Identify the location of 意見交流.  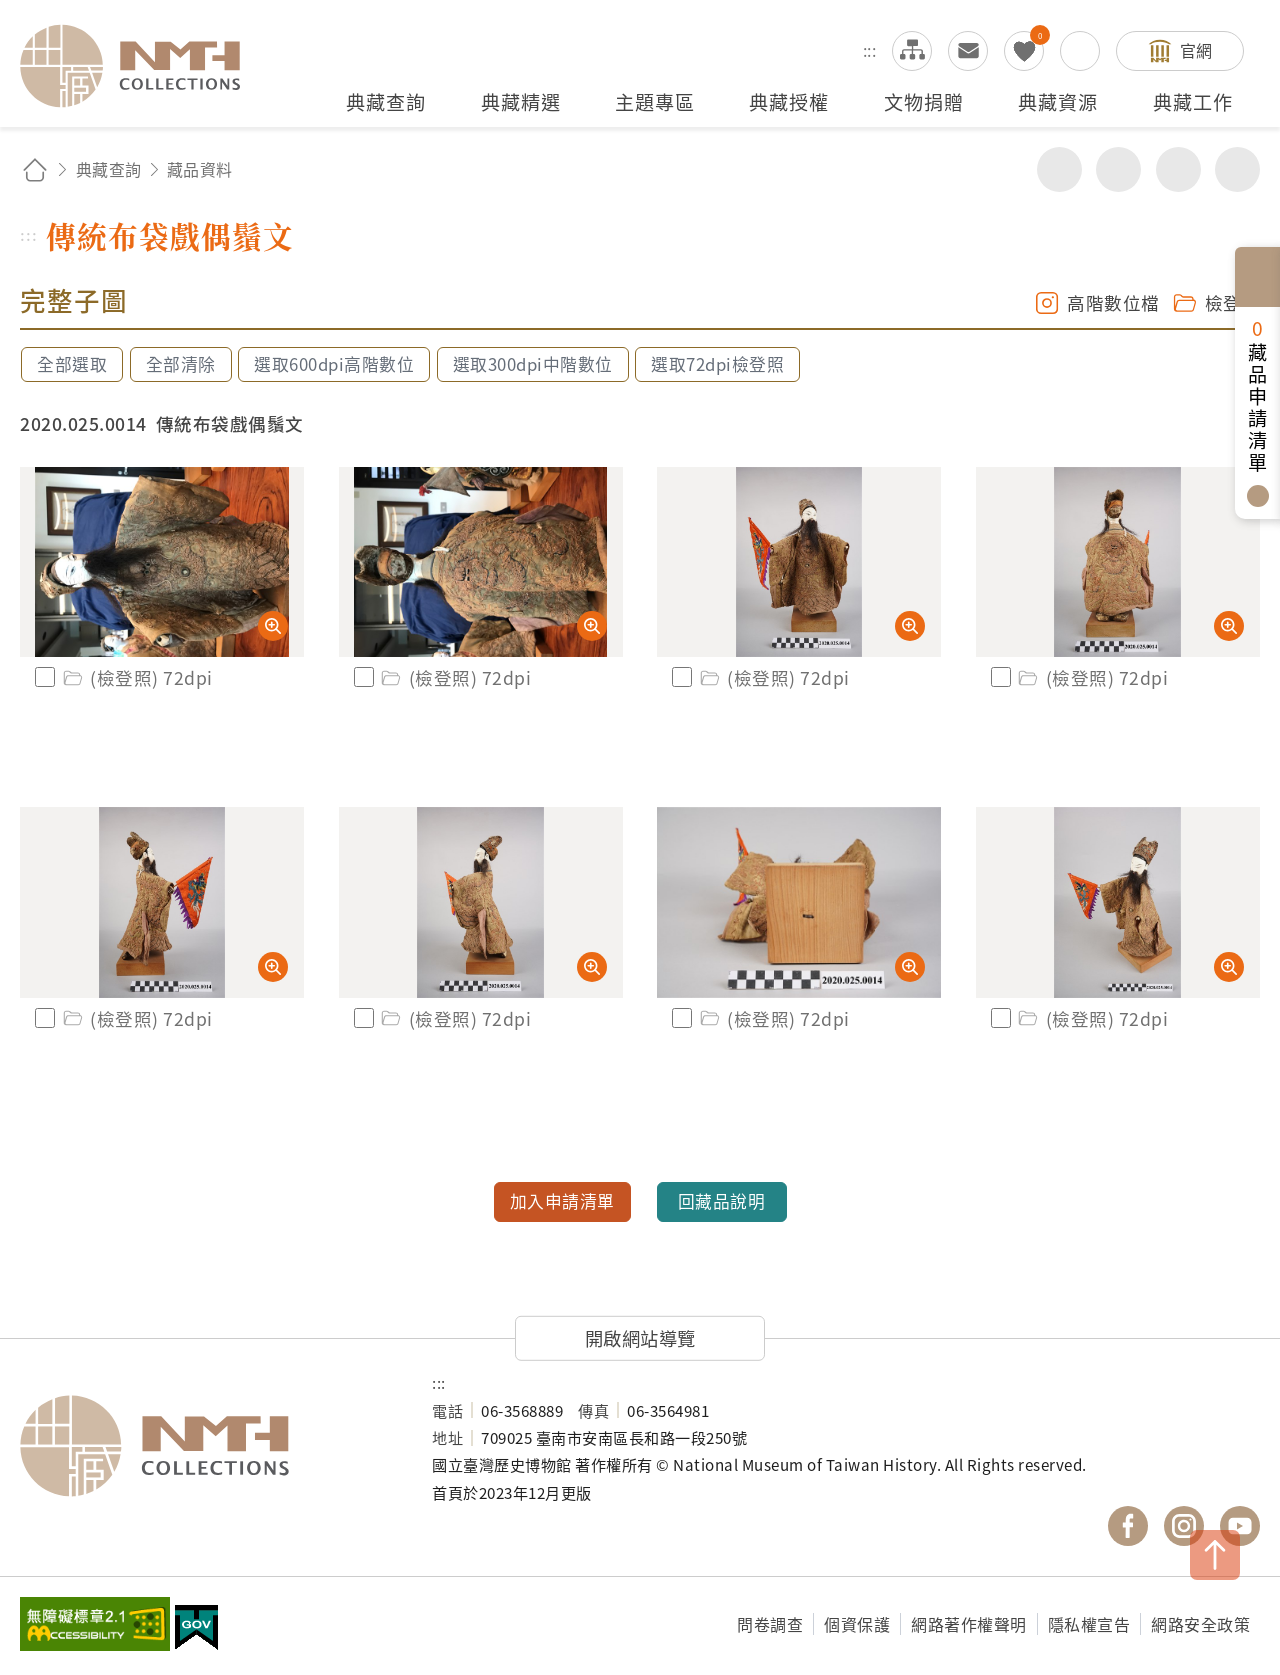
(968, 51).